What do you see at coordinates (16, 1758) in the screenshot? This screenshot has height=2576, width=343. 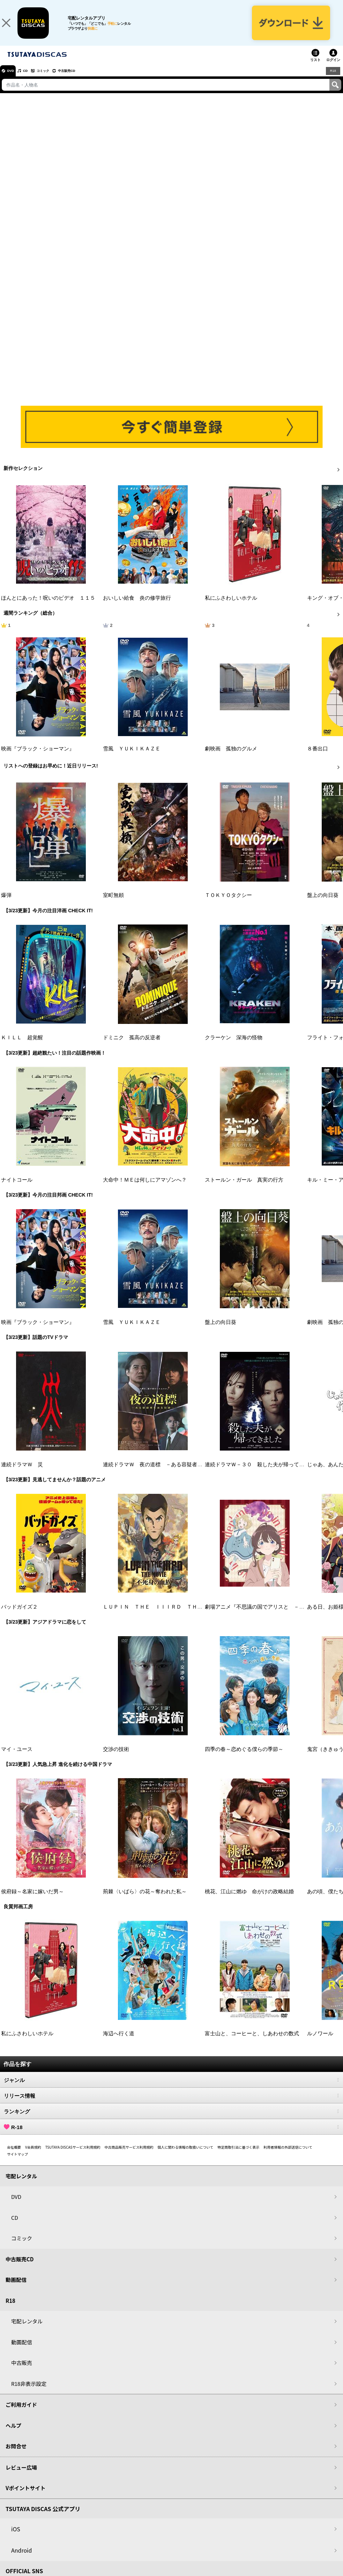 I see `マイ・ユース` at bounding box center [16, 1758].